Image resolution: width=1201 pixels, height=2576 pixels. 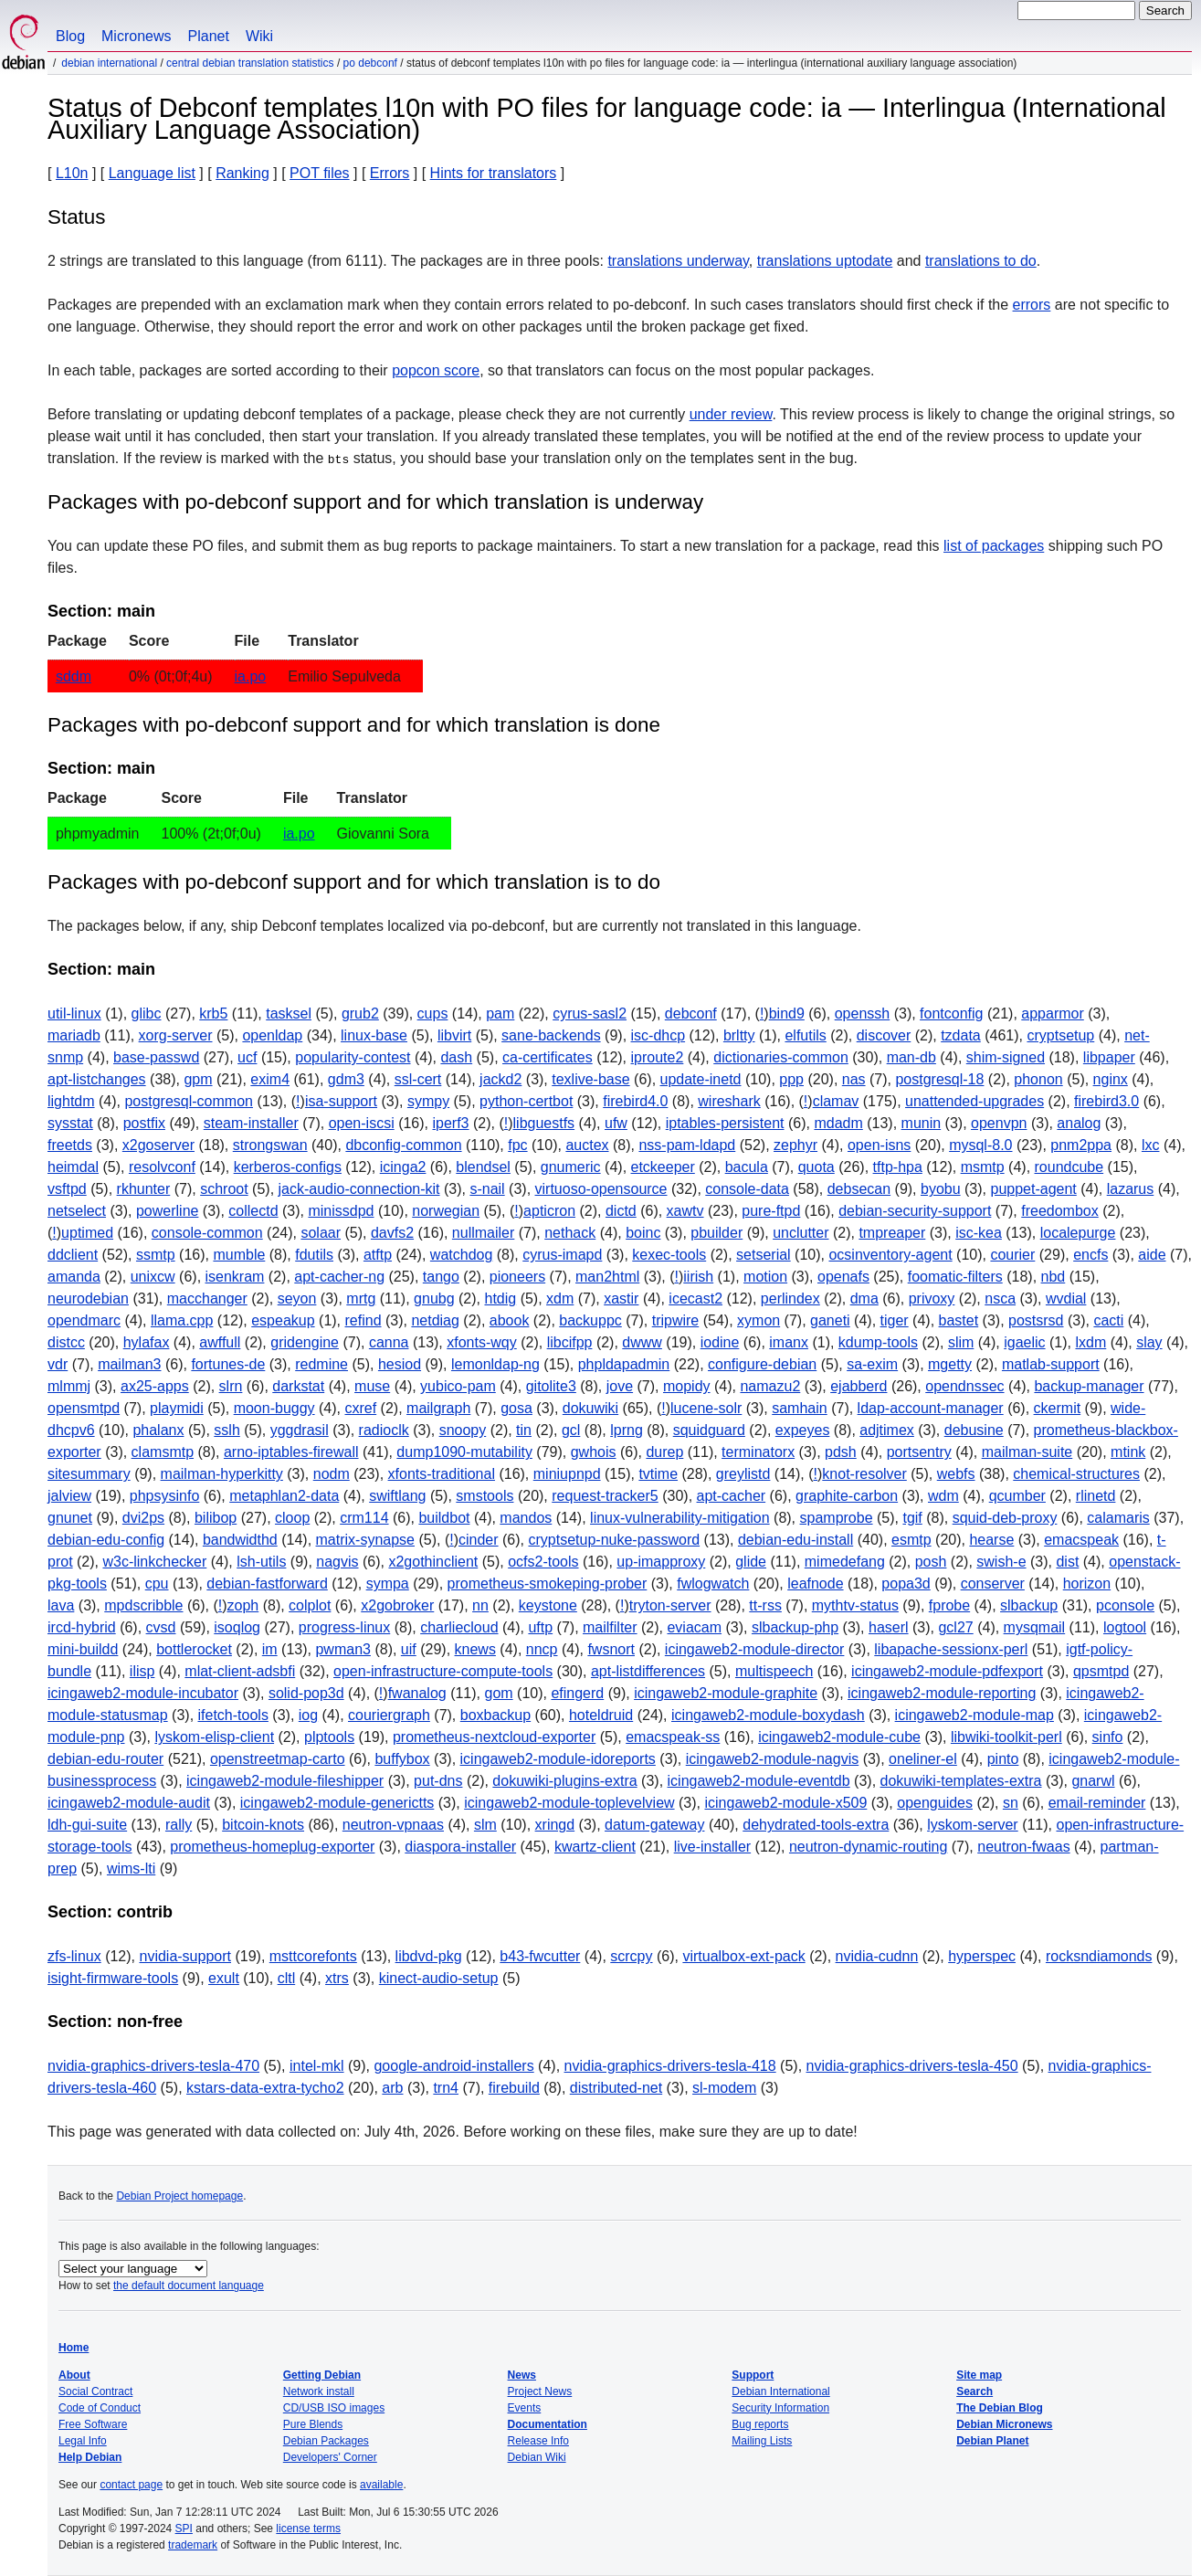 I want to click on nvidia-support, so click(x=185, y=1956).